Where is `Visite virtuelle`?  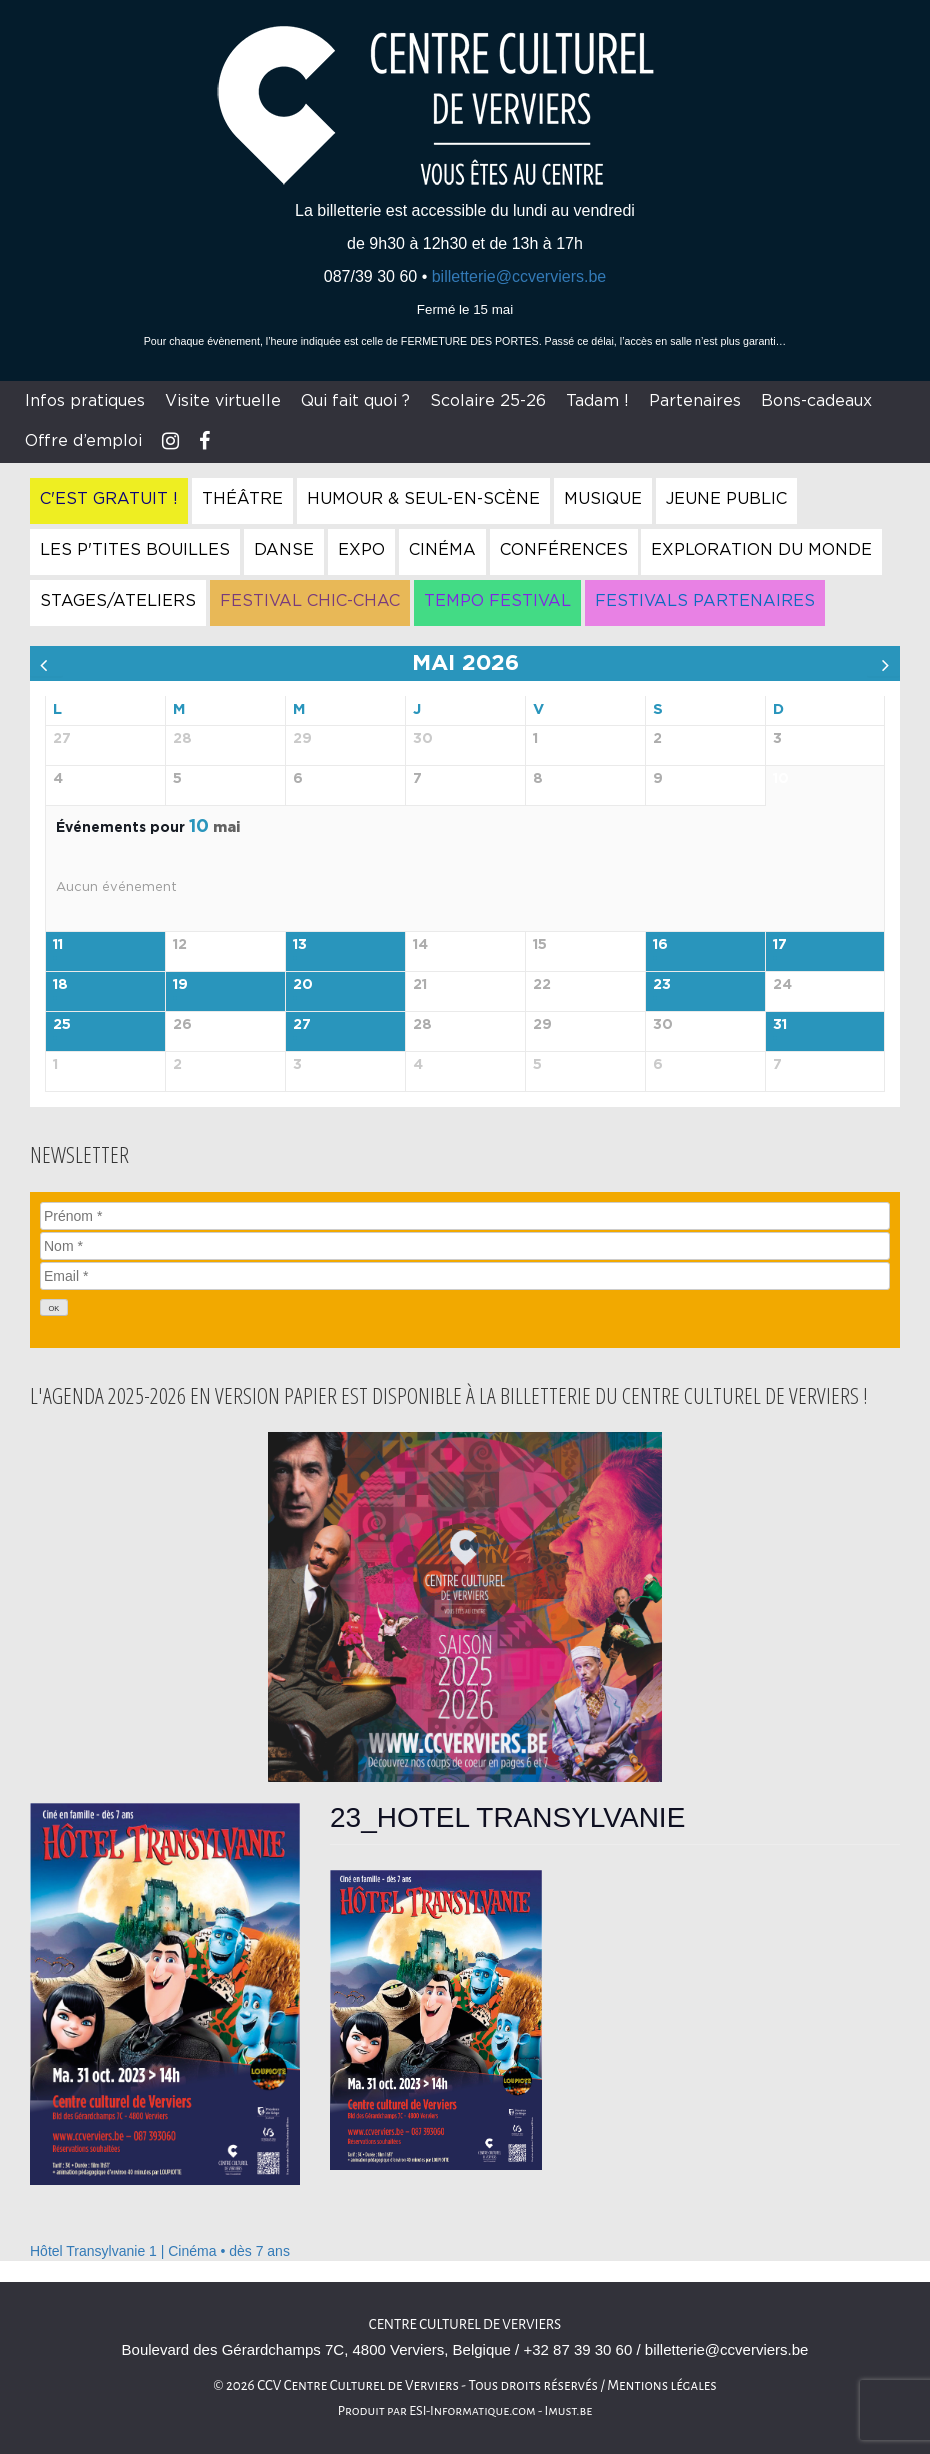 Visite virtuelle is located at coordinates (223, 401).